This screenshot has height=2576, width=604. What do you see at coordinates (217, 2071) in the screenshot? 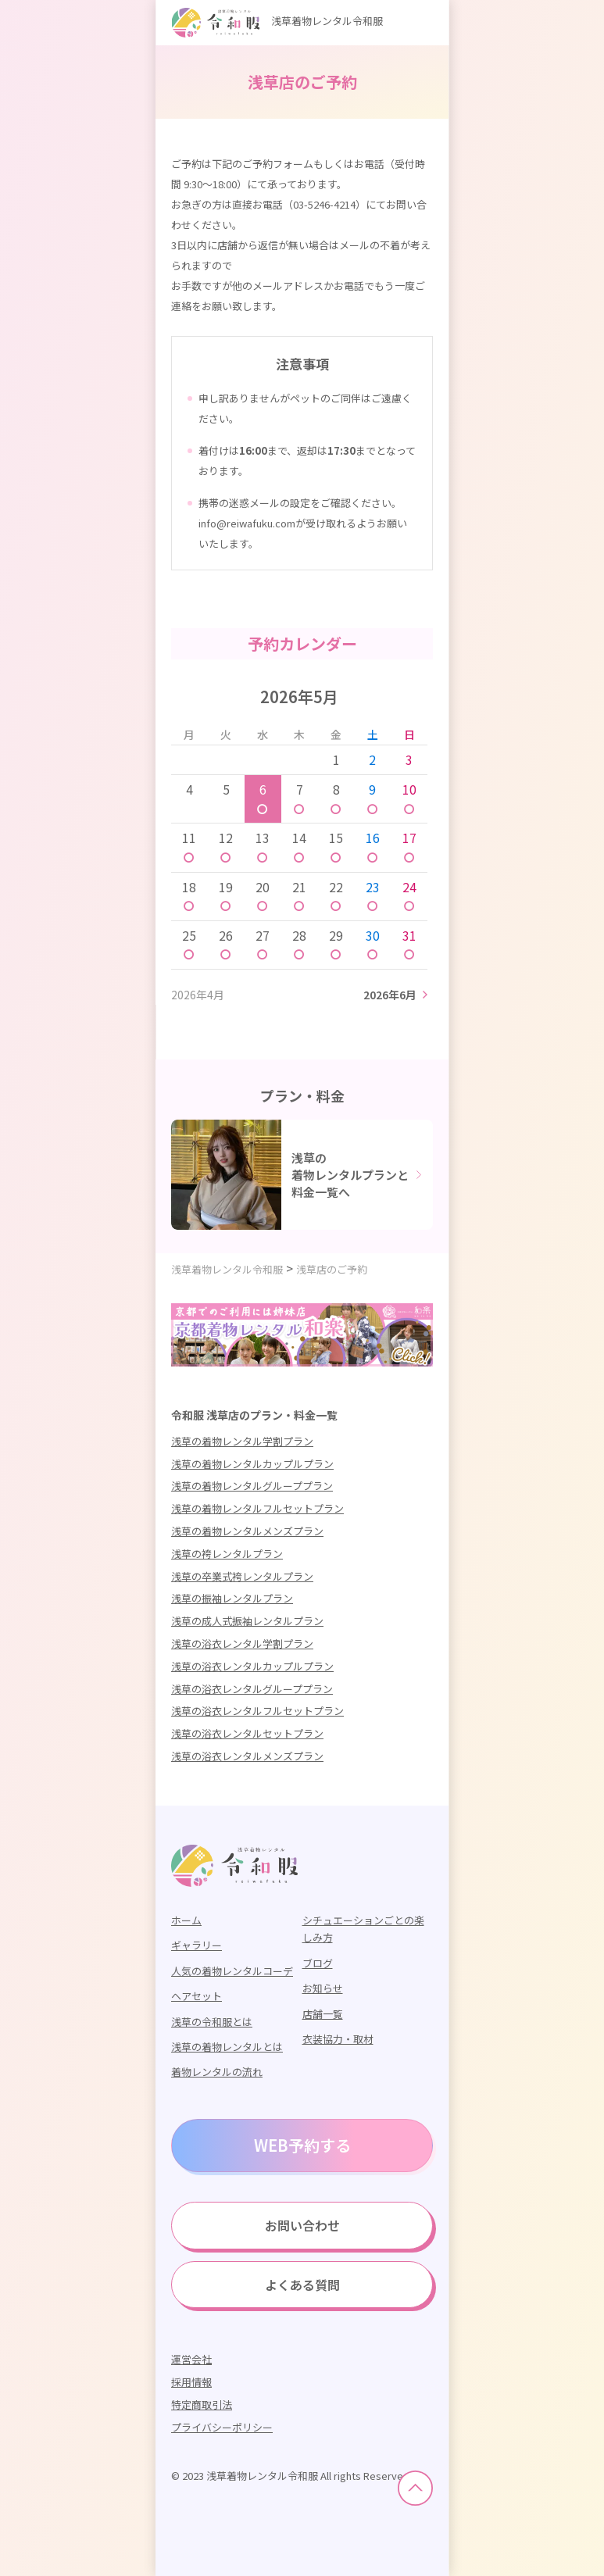
I see `着物レンタルの流れ` at bounding box center [217, 2071].